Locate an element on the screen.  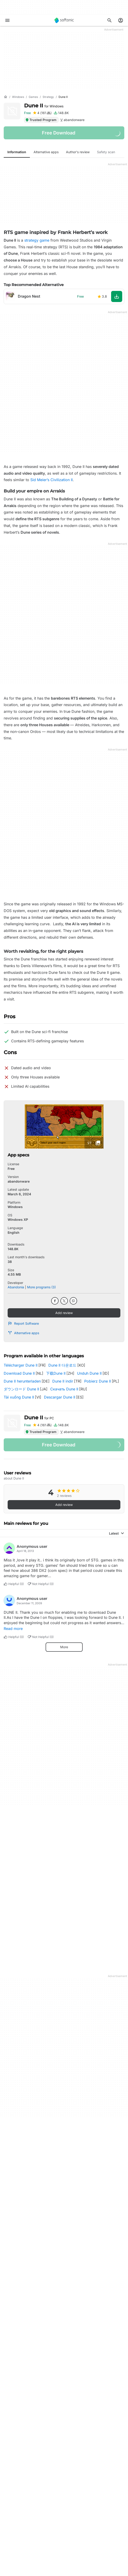
Dune II indir is located at coordinates (62, 1381).